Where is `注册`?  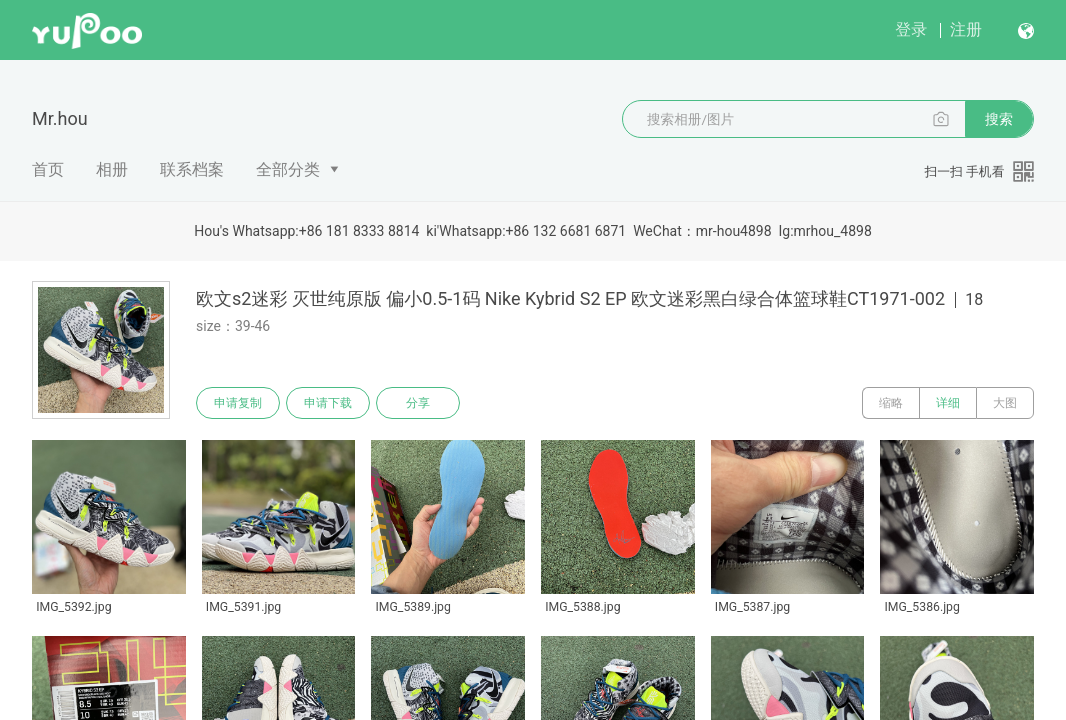
注册 is located at coordinates (966, 29).